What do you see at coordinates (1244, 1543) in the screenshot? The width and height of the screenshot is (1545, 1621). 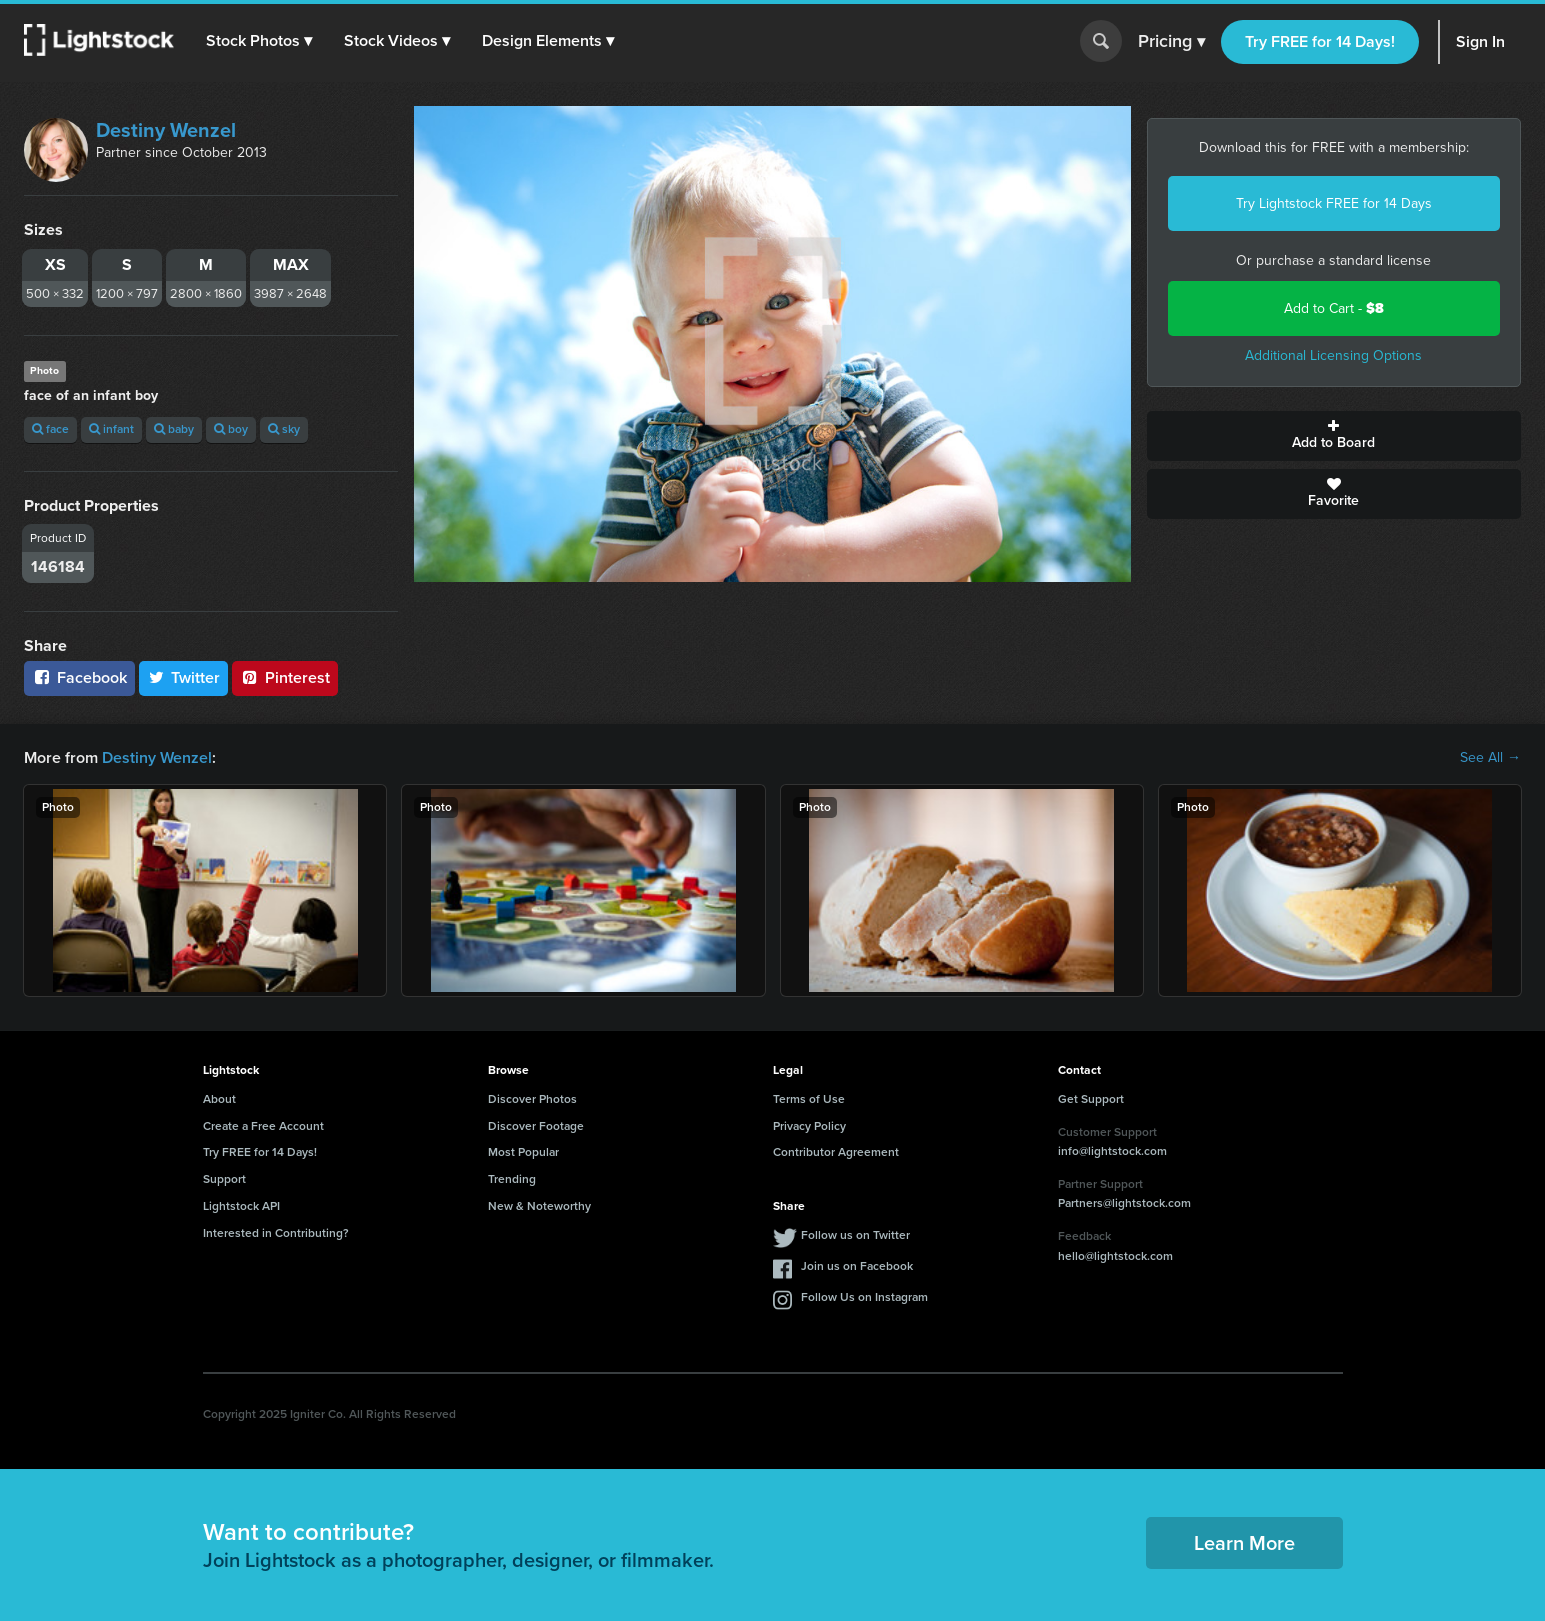 I see `Learn More` at bounding box center [1244, 1543].